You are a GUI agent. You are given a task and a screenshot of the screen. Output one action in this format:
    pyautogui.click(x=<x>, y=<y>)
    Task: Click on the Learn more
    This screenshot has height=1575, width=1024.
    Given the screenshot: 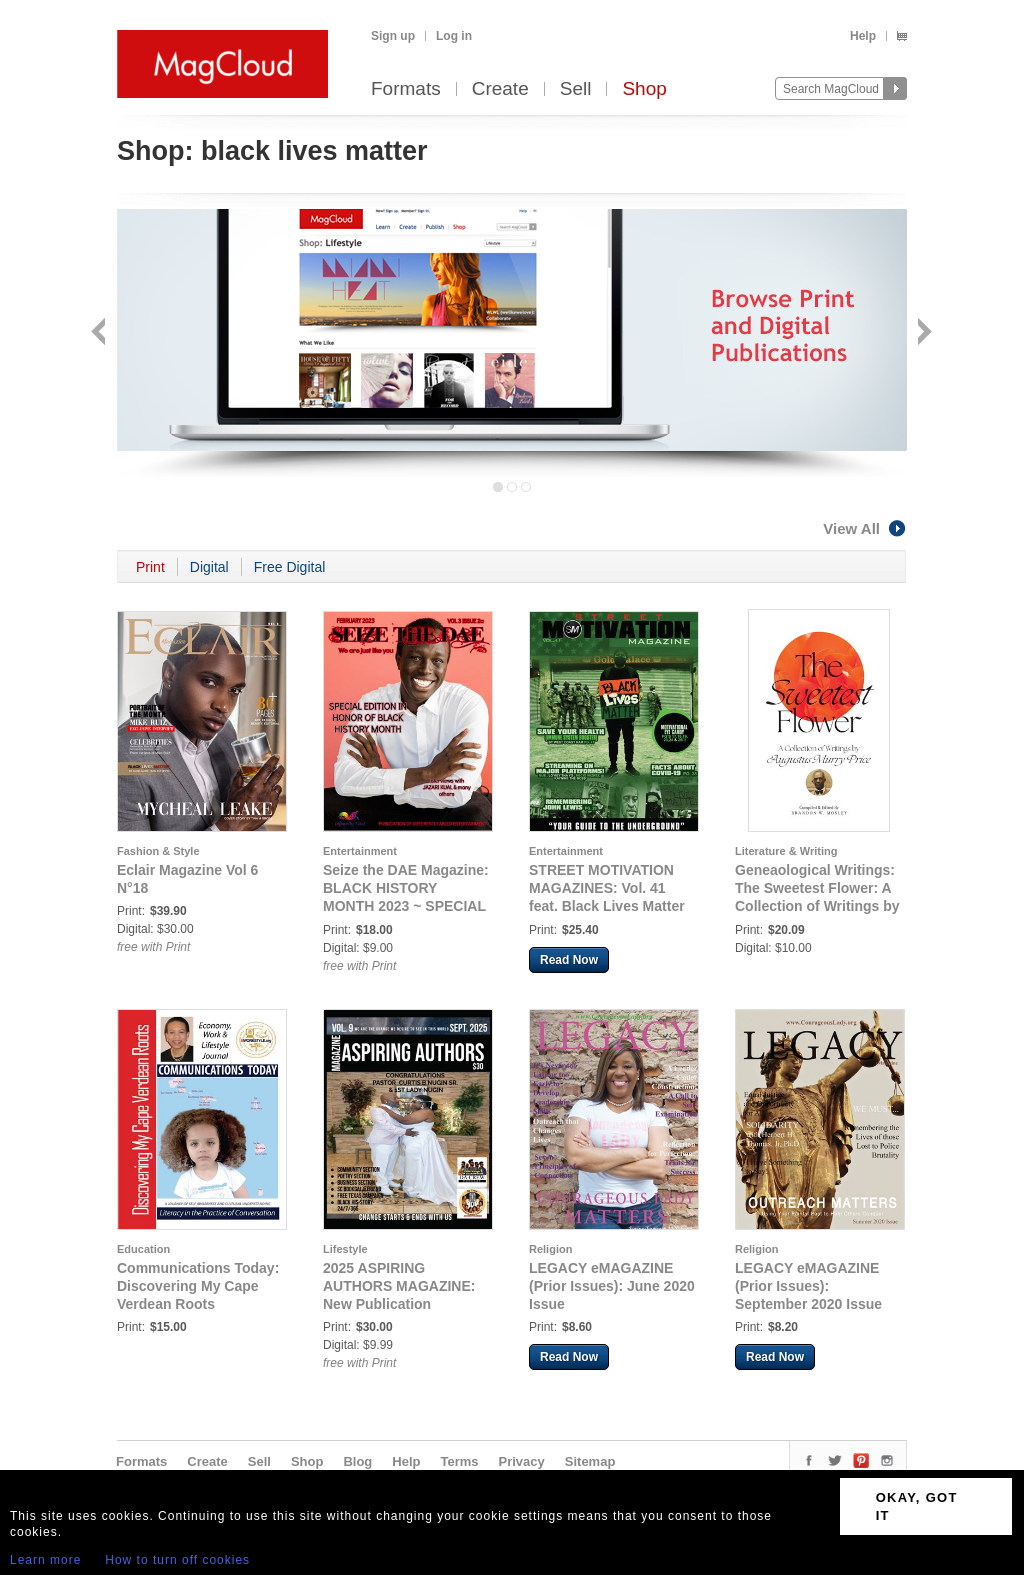 What is the action you would take?
    pyautogui.click(x=45, y=1560)
    